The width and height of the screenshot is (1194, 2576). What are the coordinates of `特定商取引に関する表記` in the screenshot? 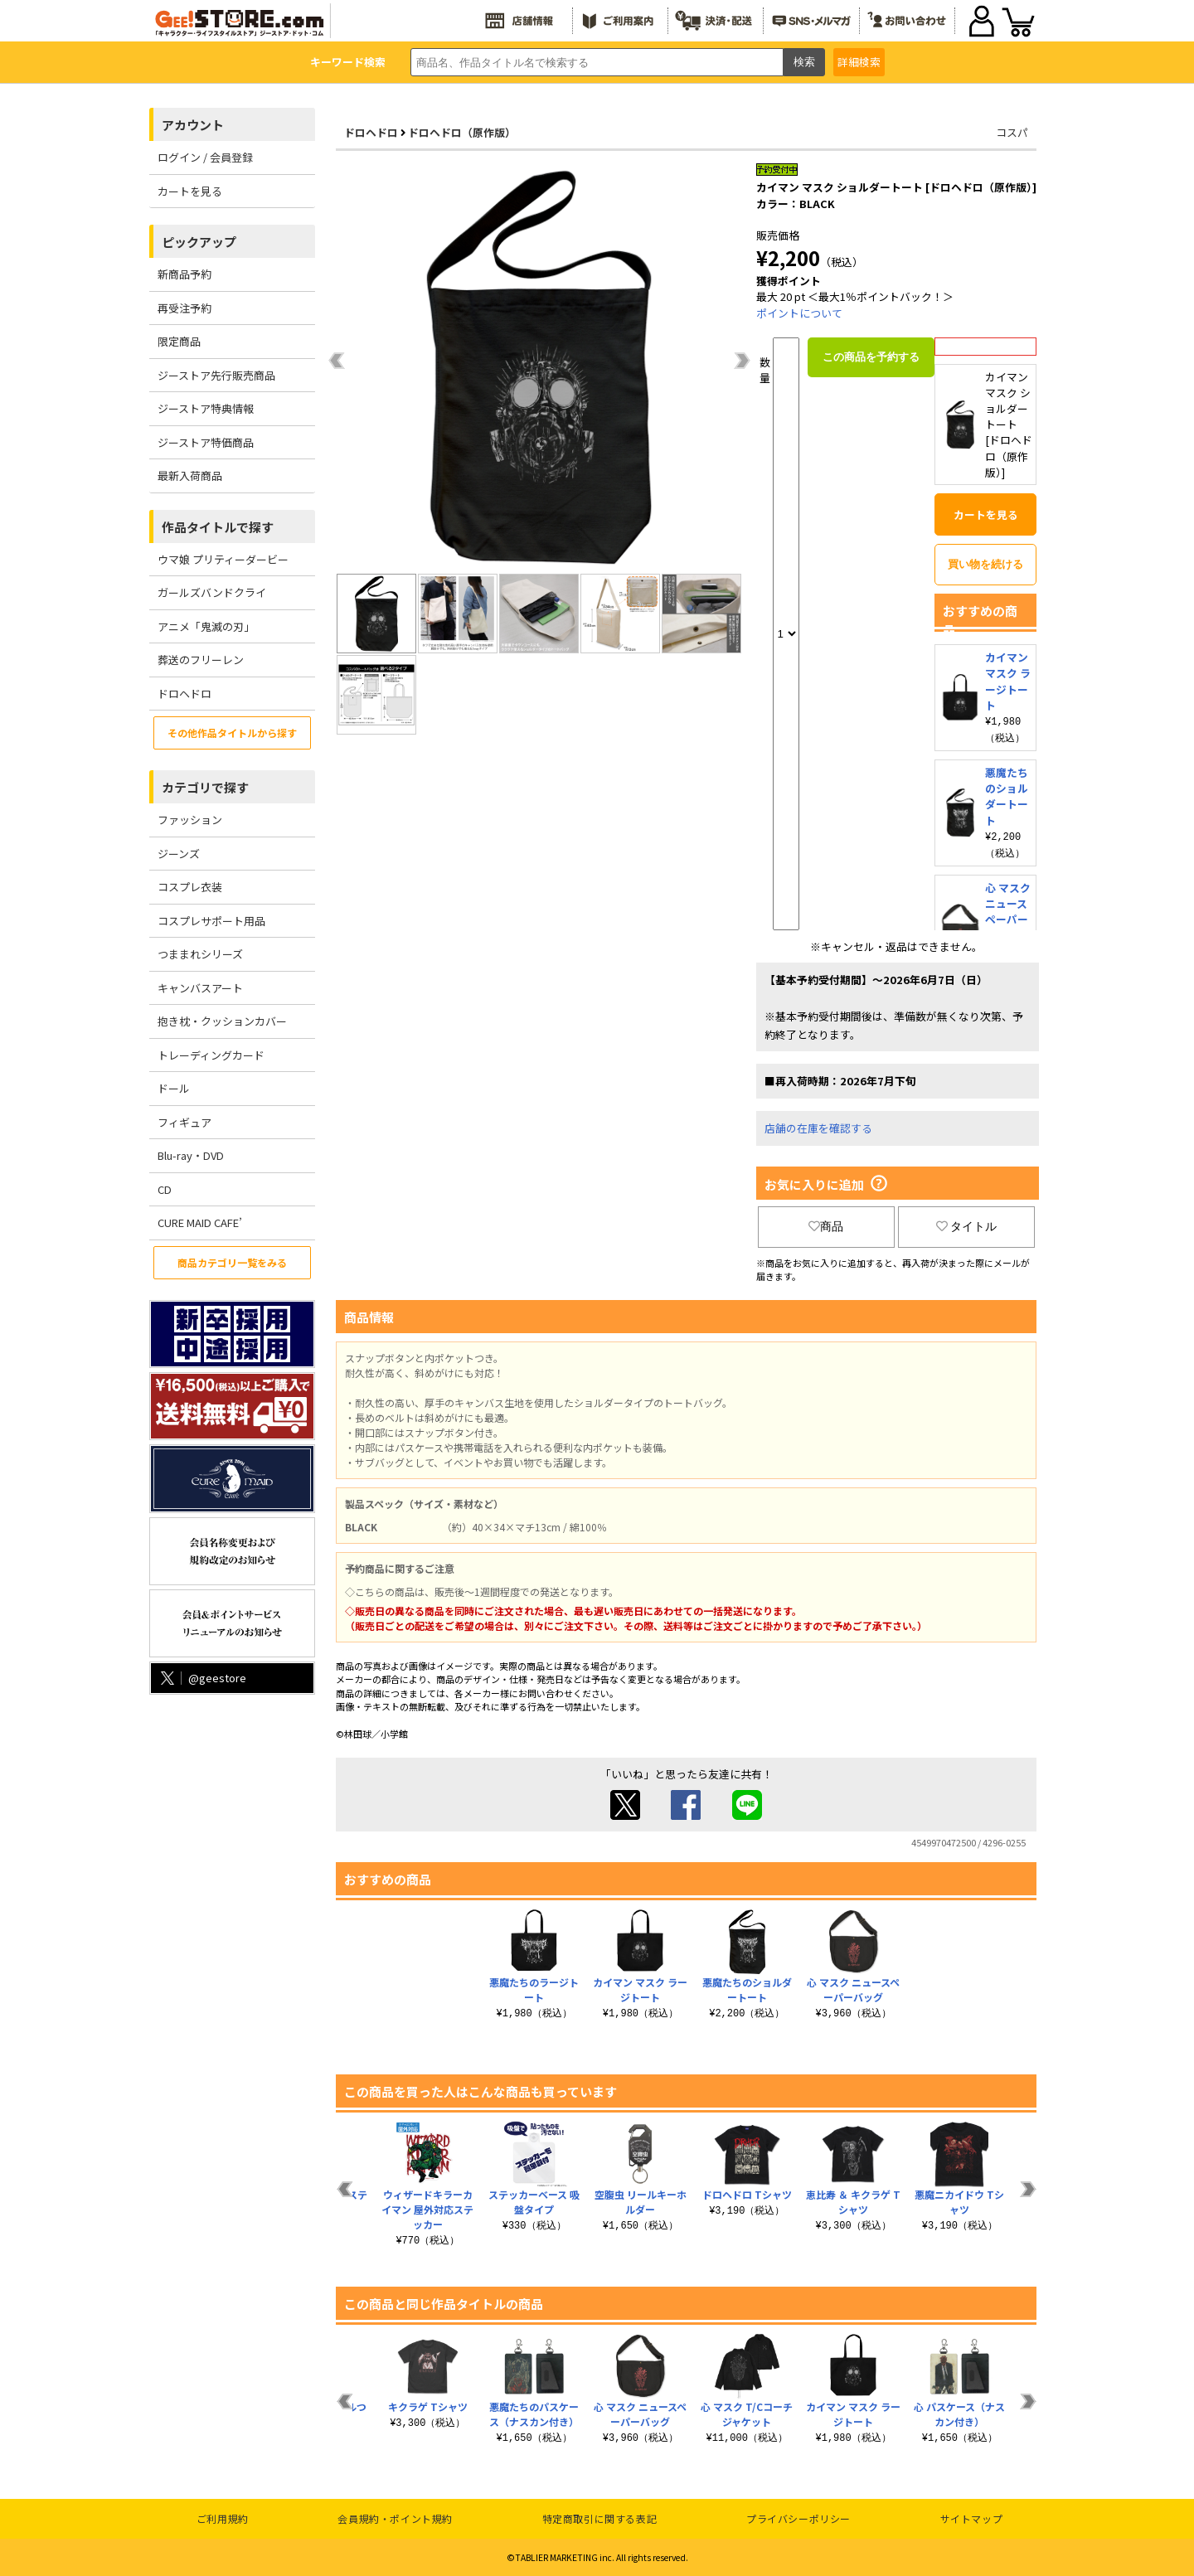 It's located at (600, 2518).